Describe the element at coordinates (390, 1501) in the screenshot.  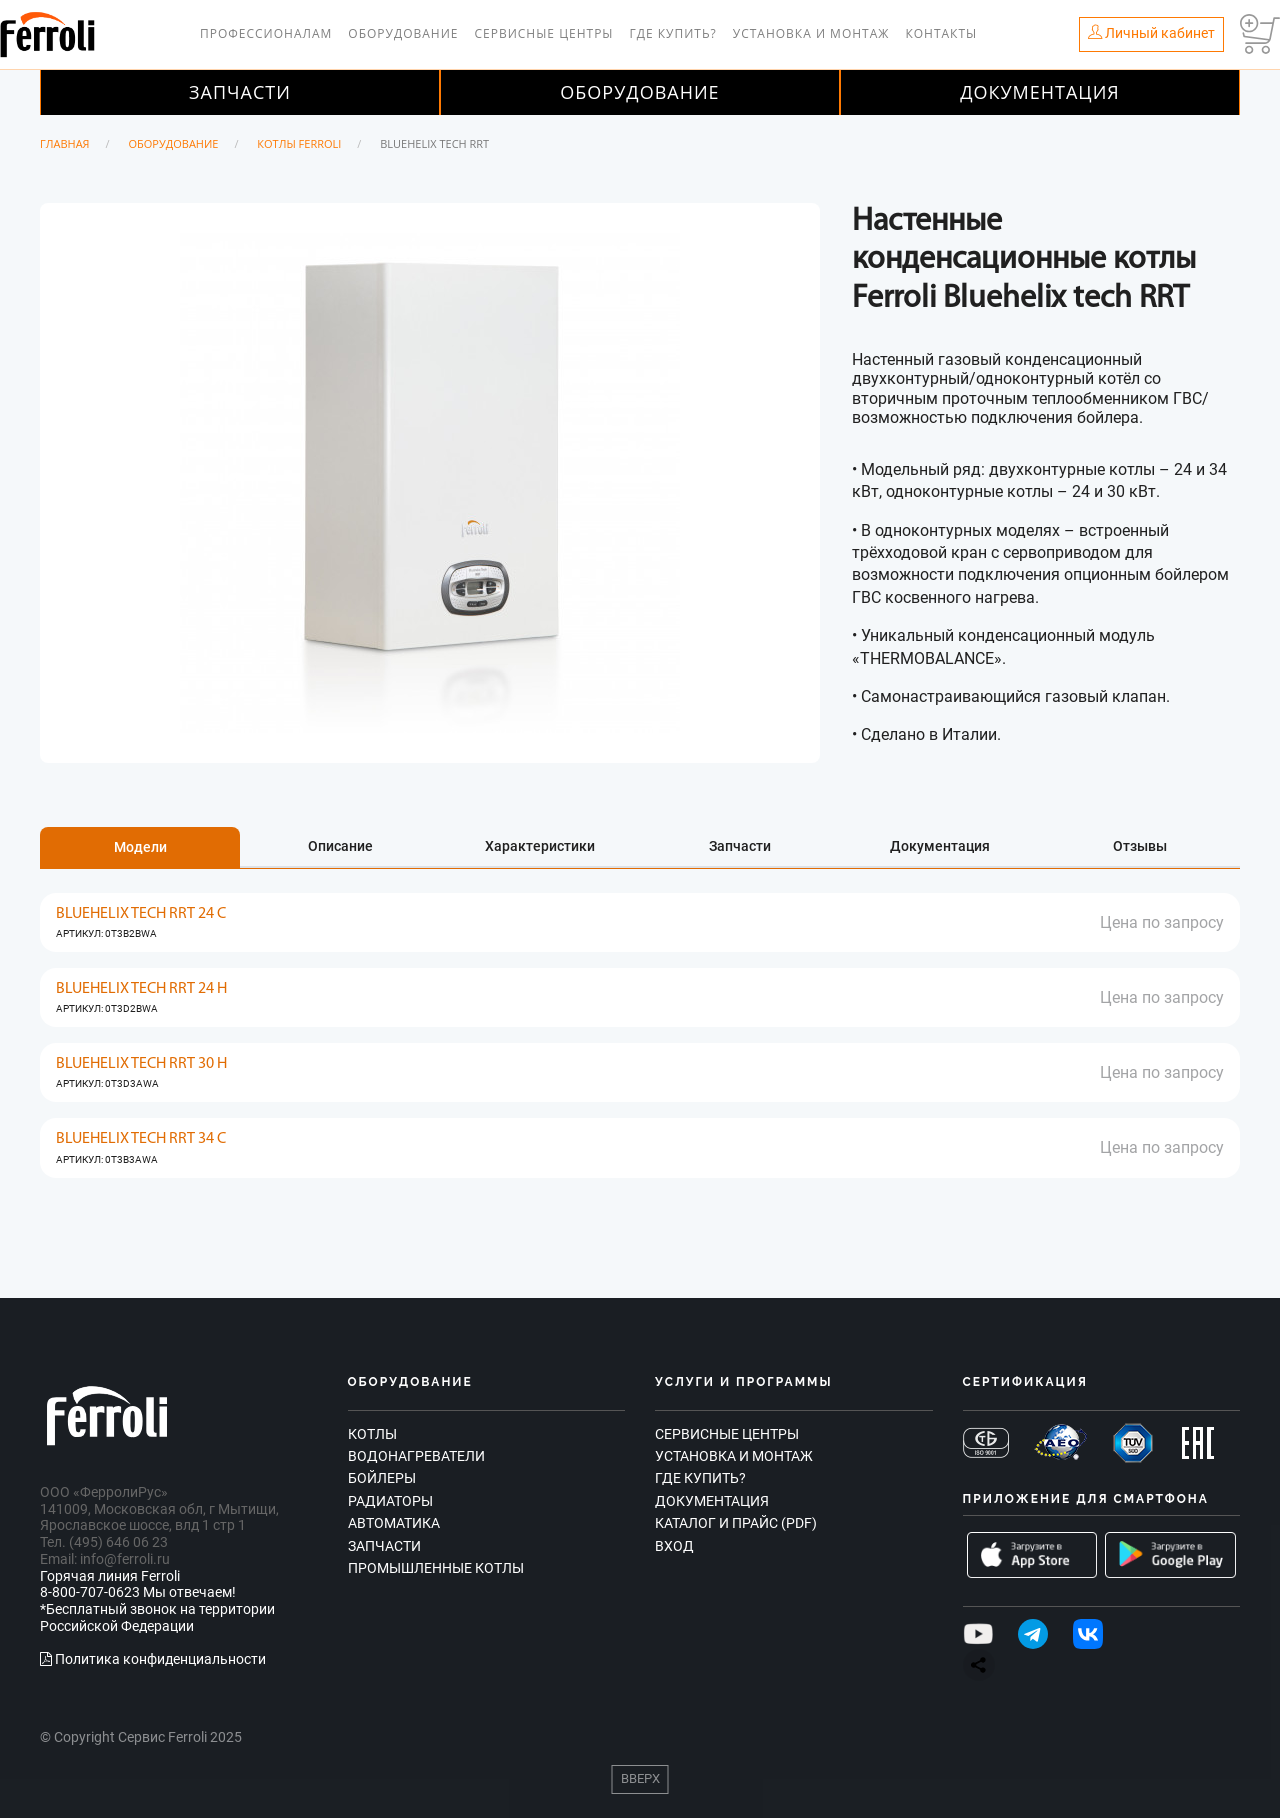
I see `Радиаторы` at that location.